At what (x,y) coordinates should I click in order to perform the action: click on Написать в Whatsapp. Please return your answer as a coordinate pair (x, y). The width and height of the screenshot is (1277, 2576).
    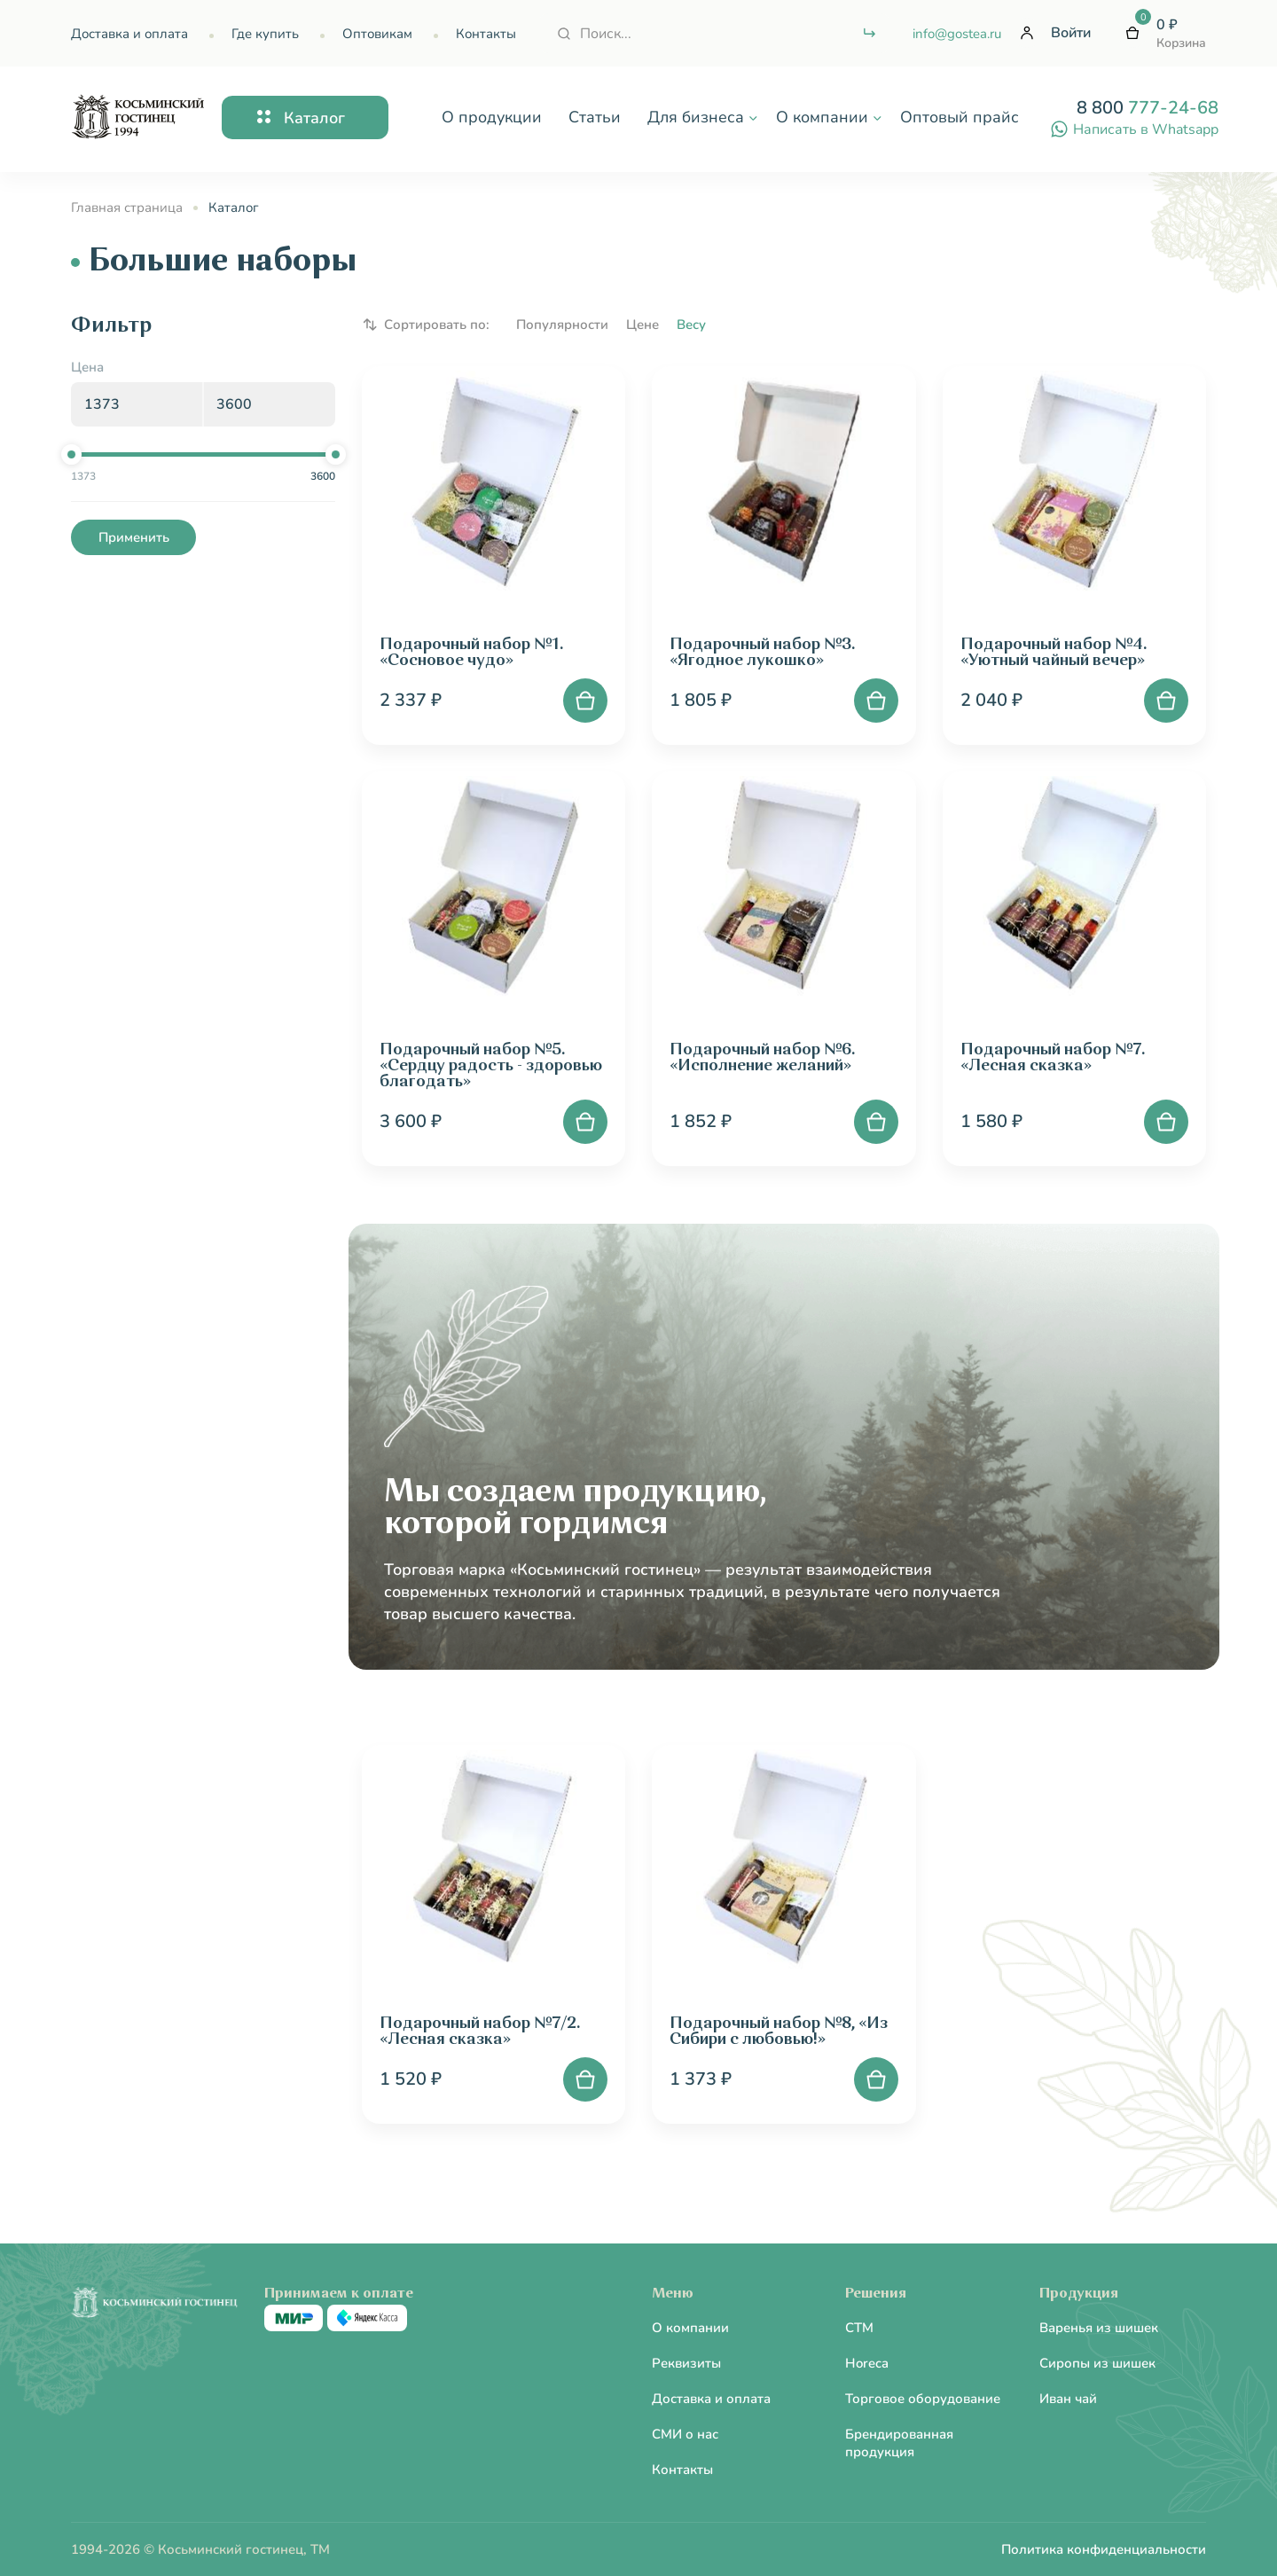
    Looking at the image, I should click on (1134, 129).